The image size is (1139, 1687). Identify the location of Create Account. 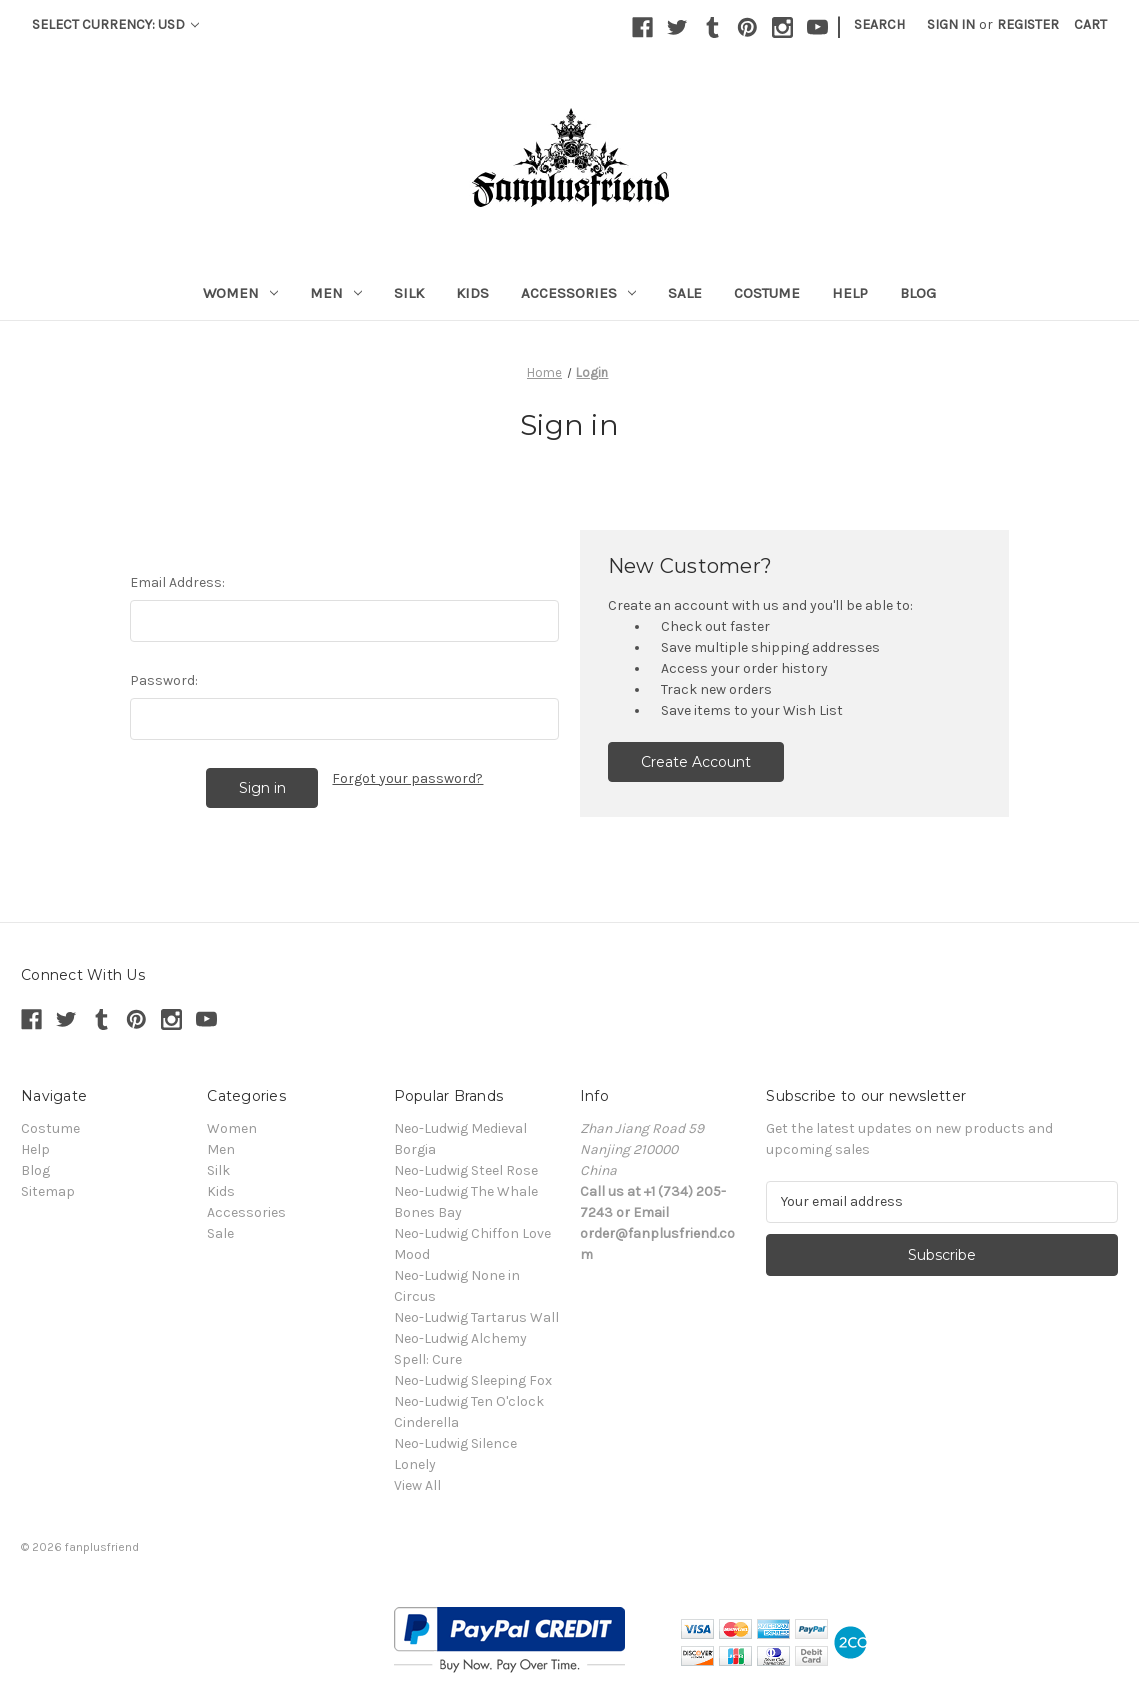
(696, 762).